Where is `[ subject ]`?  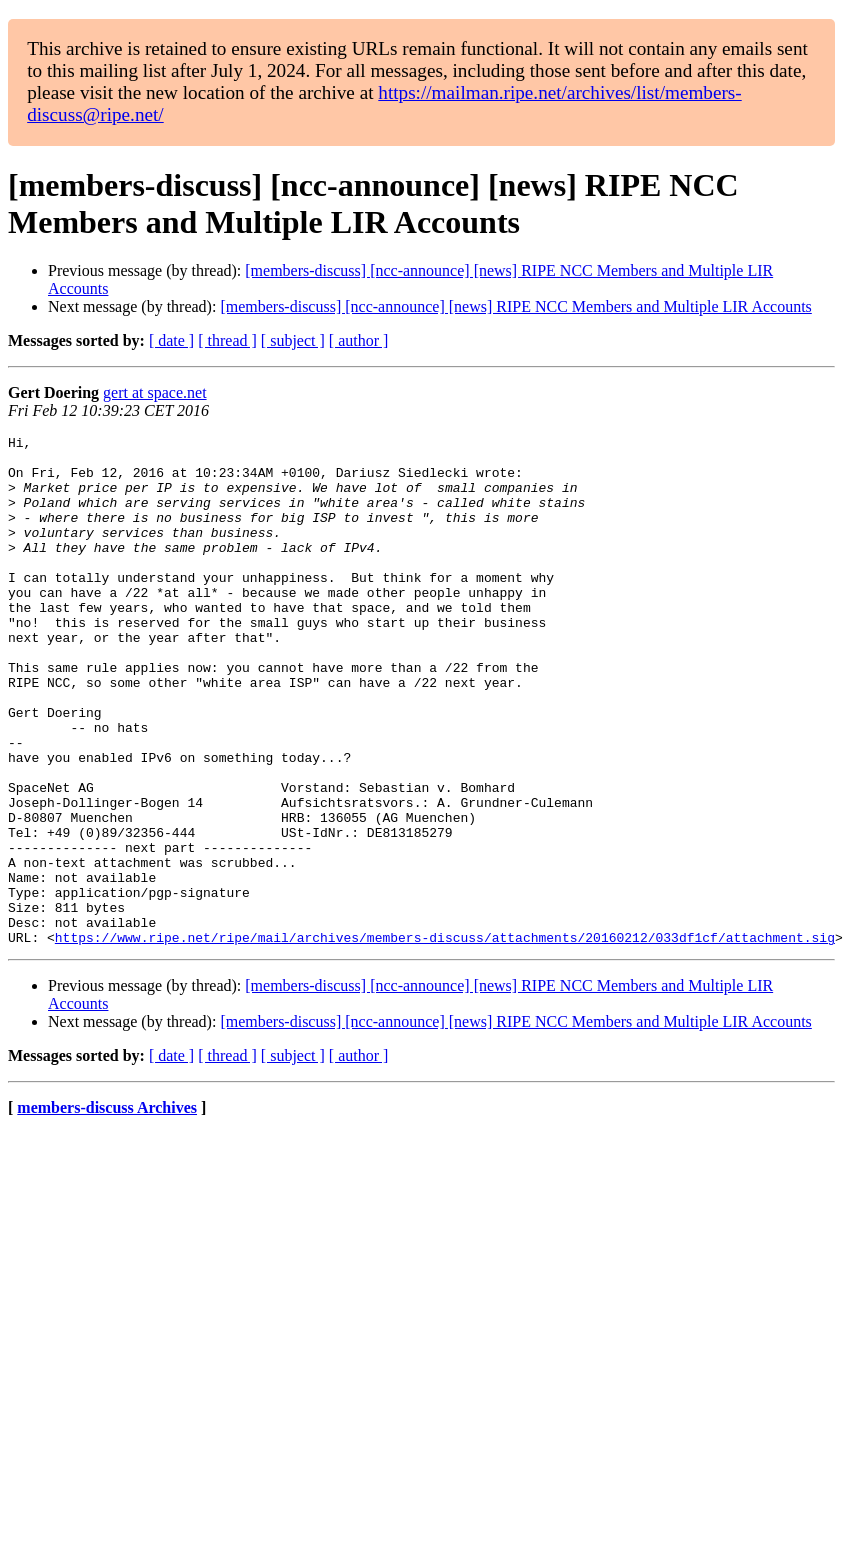 [ subject ] is located at coordinates (293, 340).